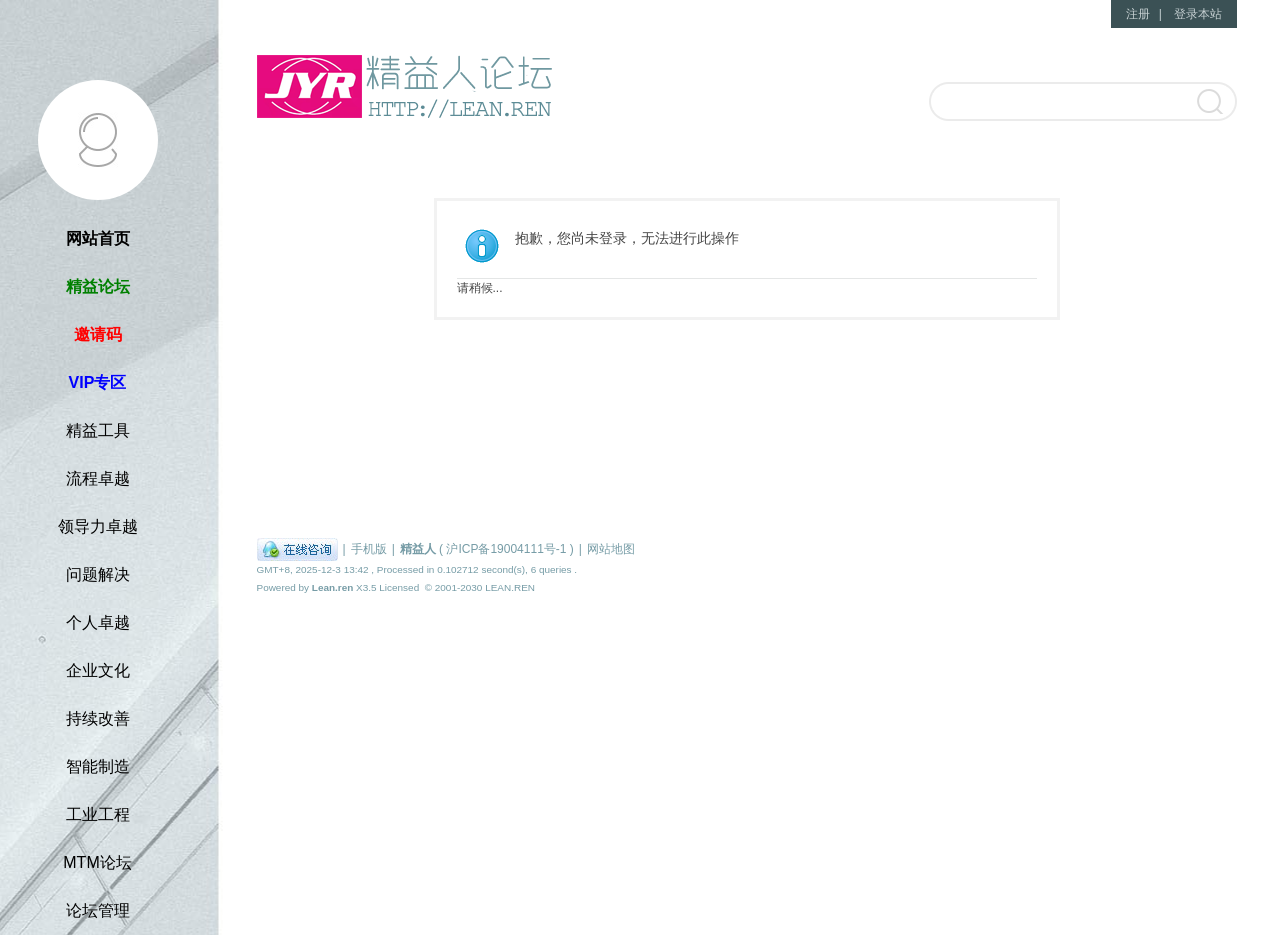 This screenshot has width=1277, height=935. What do you see at coordinates (98, 670) in the screenshot?
I see `企业文化` at bounding box center [98, 670].